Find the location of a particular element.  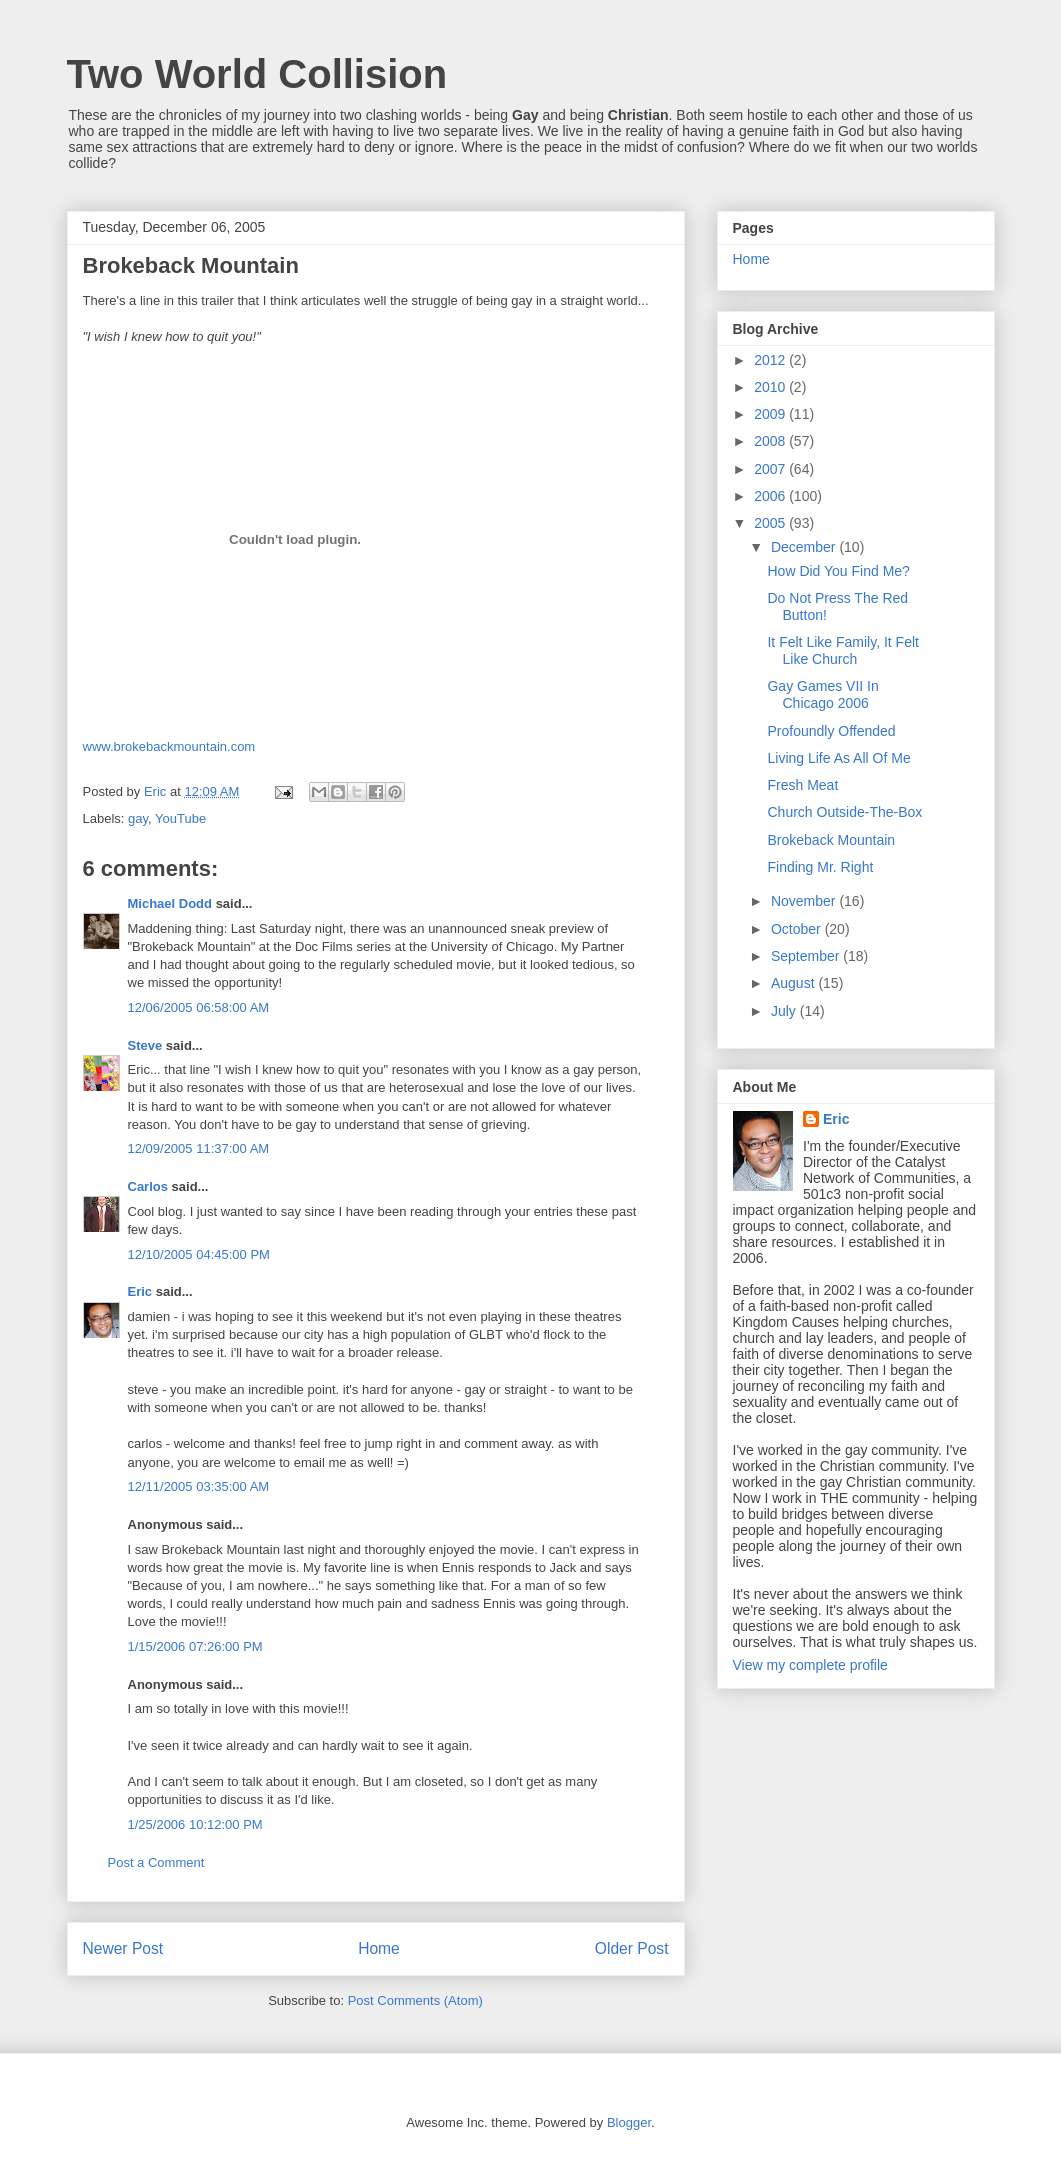

Brokeback Mountain is located at coordinates (831, 840).